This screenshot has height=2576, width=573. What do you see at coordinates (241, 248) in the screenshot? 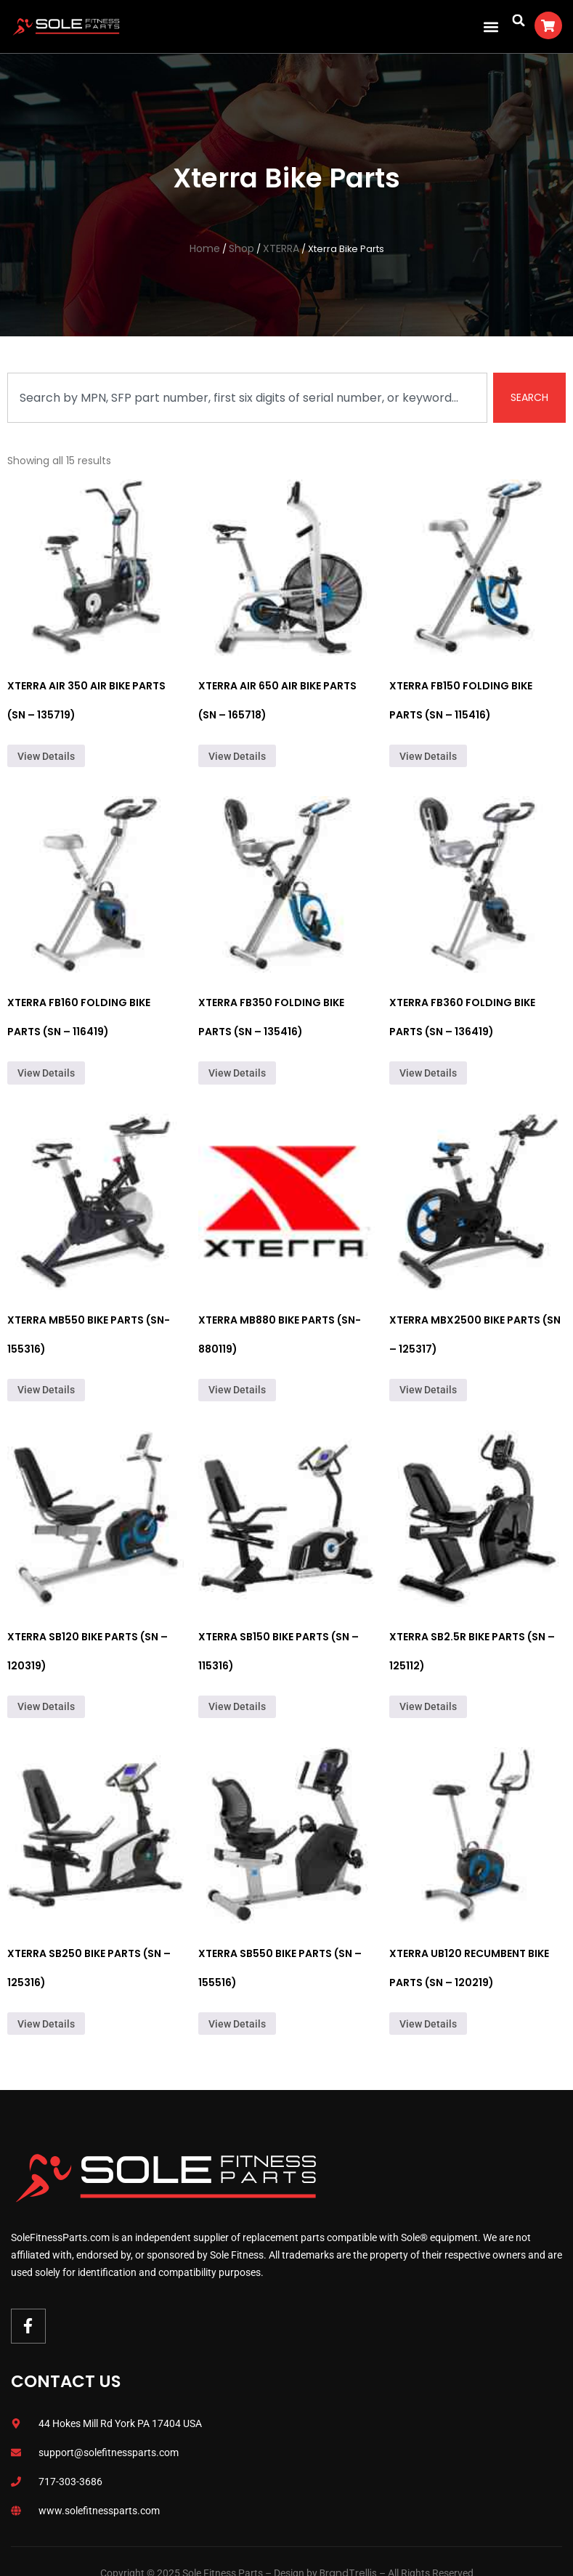
I see `Shop` at bounding box center [241, 248].